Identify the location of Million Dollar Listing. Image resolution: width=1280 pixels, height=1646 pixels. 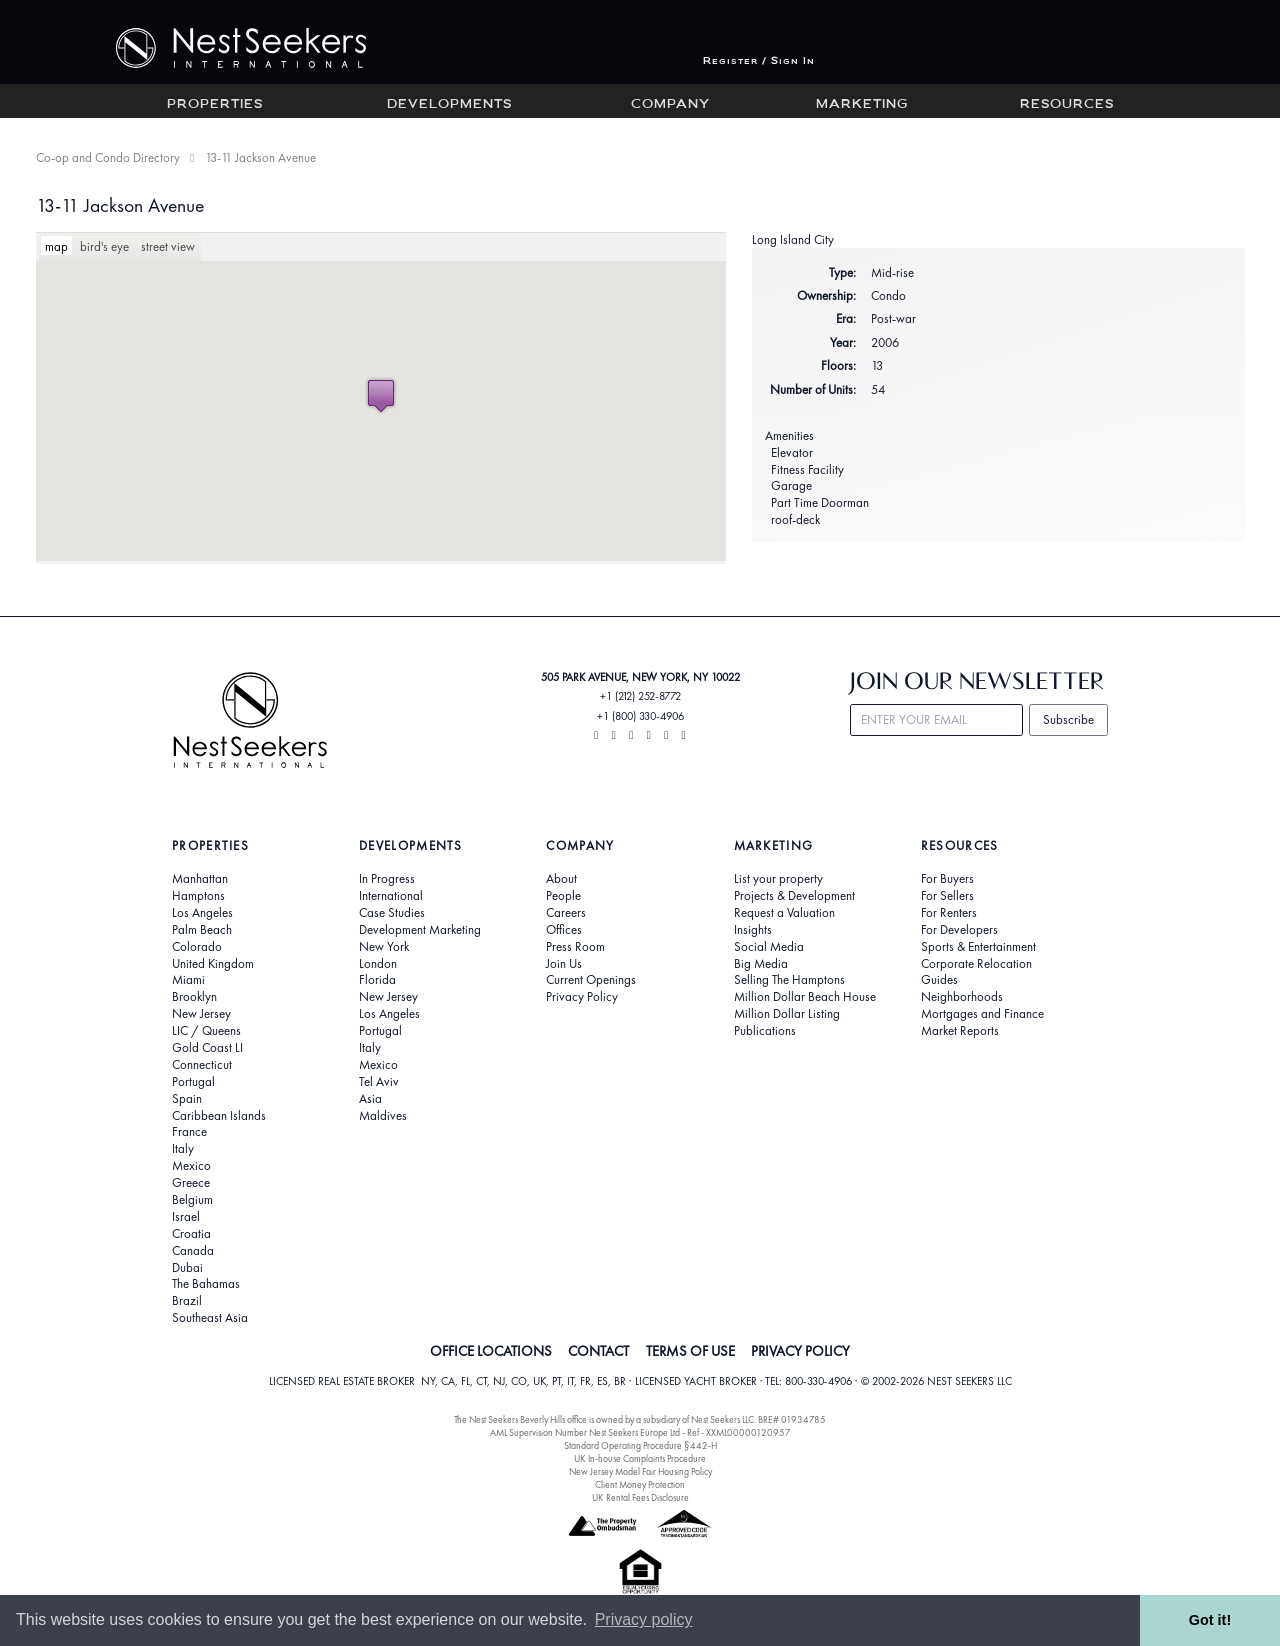
(787, 1014).